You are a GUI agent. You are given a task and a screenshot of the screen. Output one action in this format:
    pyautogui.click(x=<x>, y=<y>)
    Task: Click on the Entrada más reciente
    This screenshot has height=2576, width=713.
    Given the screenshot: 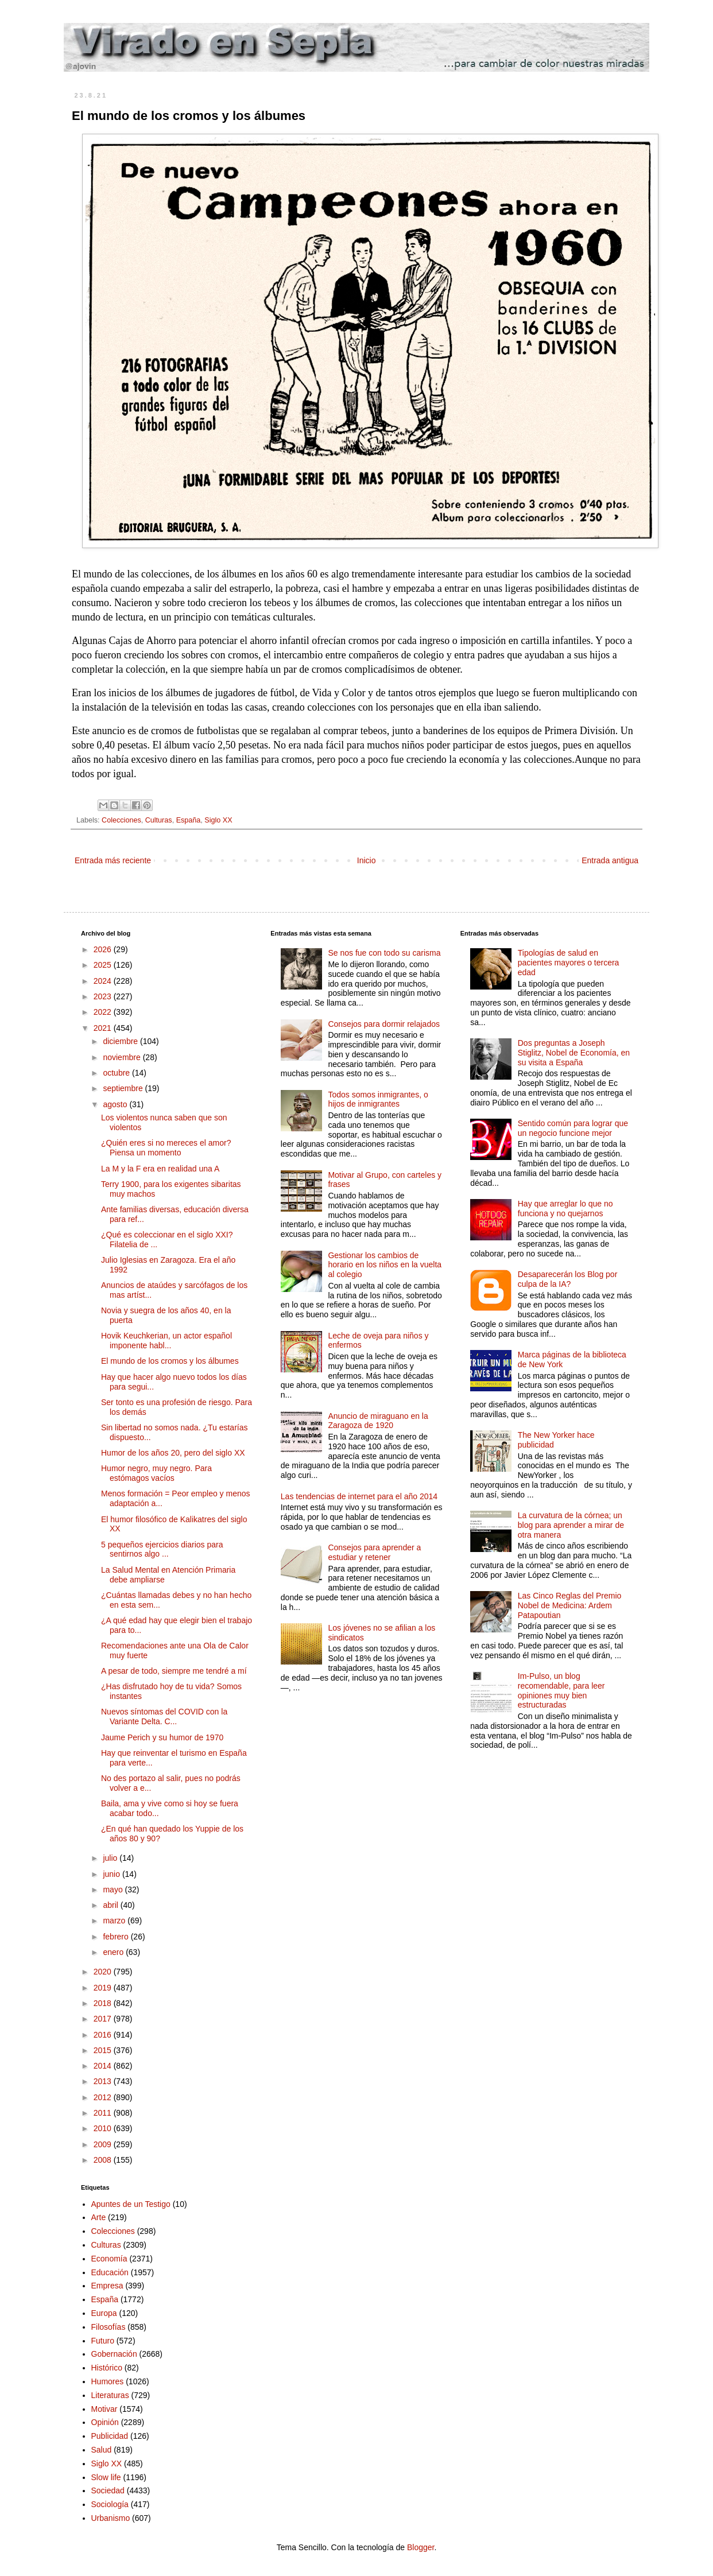 What is the action you would take?
    pyautogui.click(x=113, y=860)
    